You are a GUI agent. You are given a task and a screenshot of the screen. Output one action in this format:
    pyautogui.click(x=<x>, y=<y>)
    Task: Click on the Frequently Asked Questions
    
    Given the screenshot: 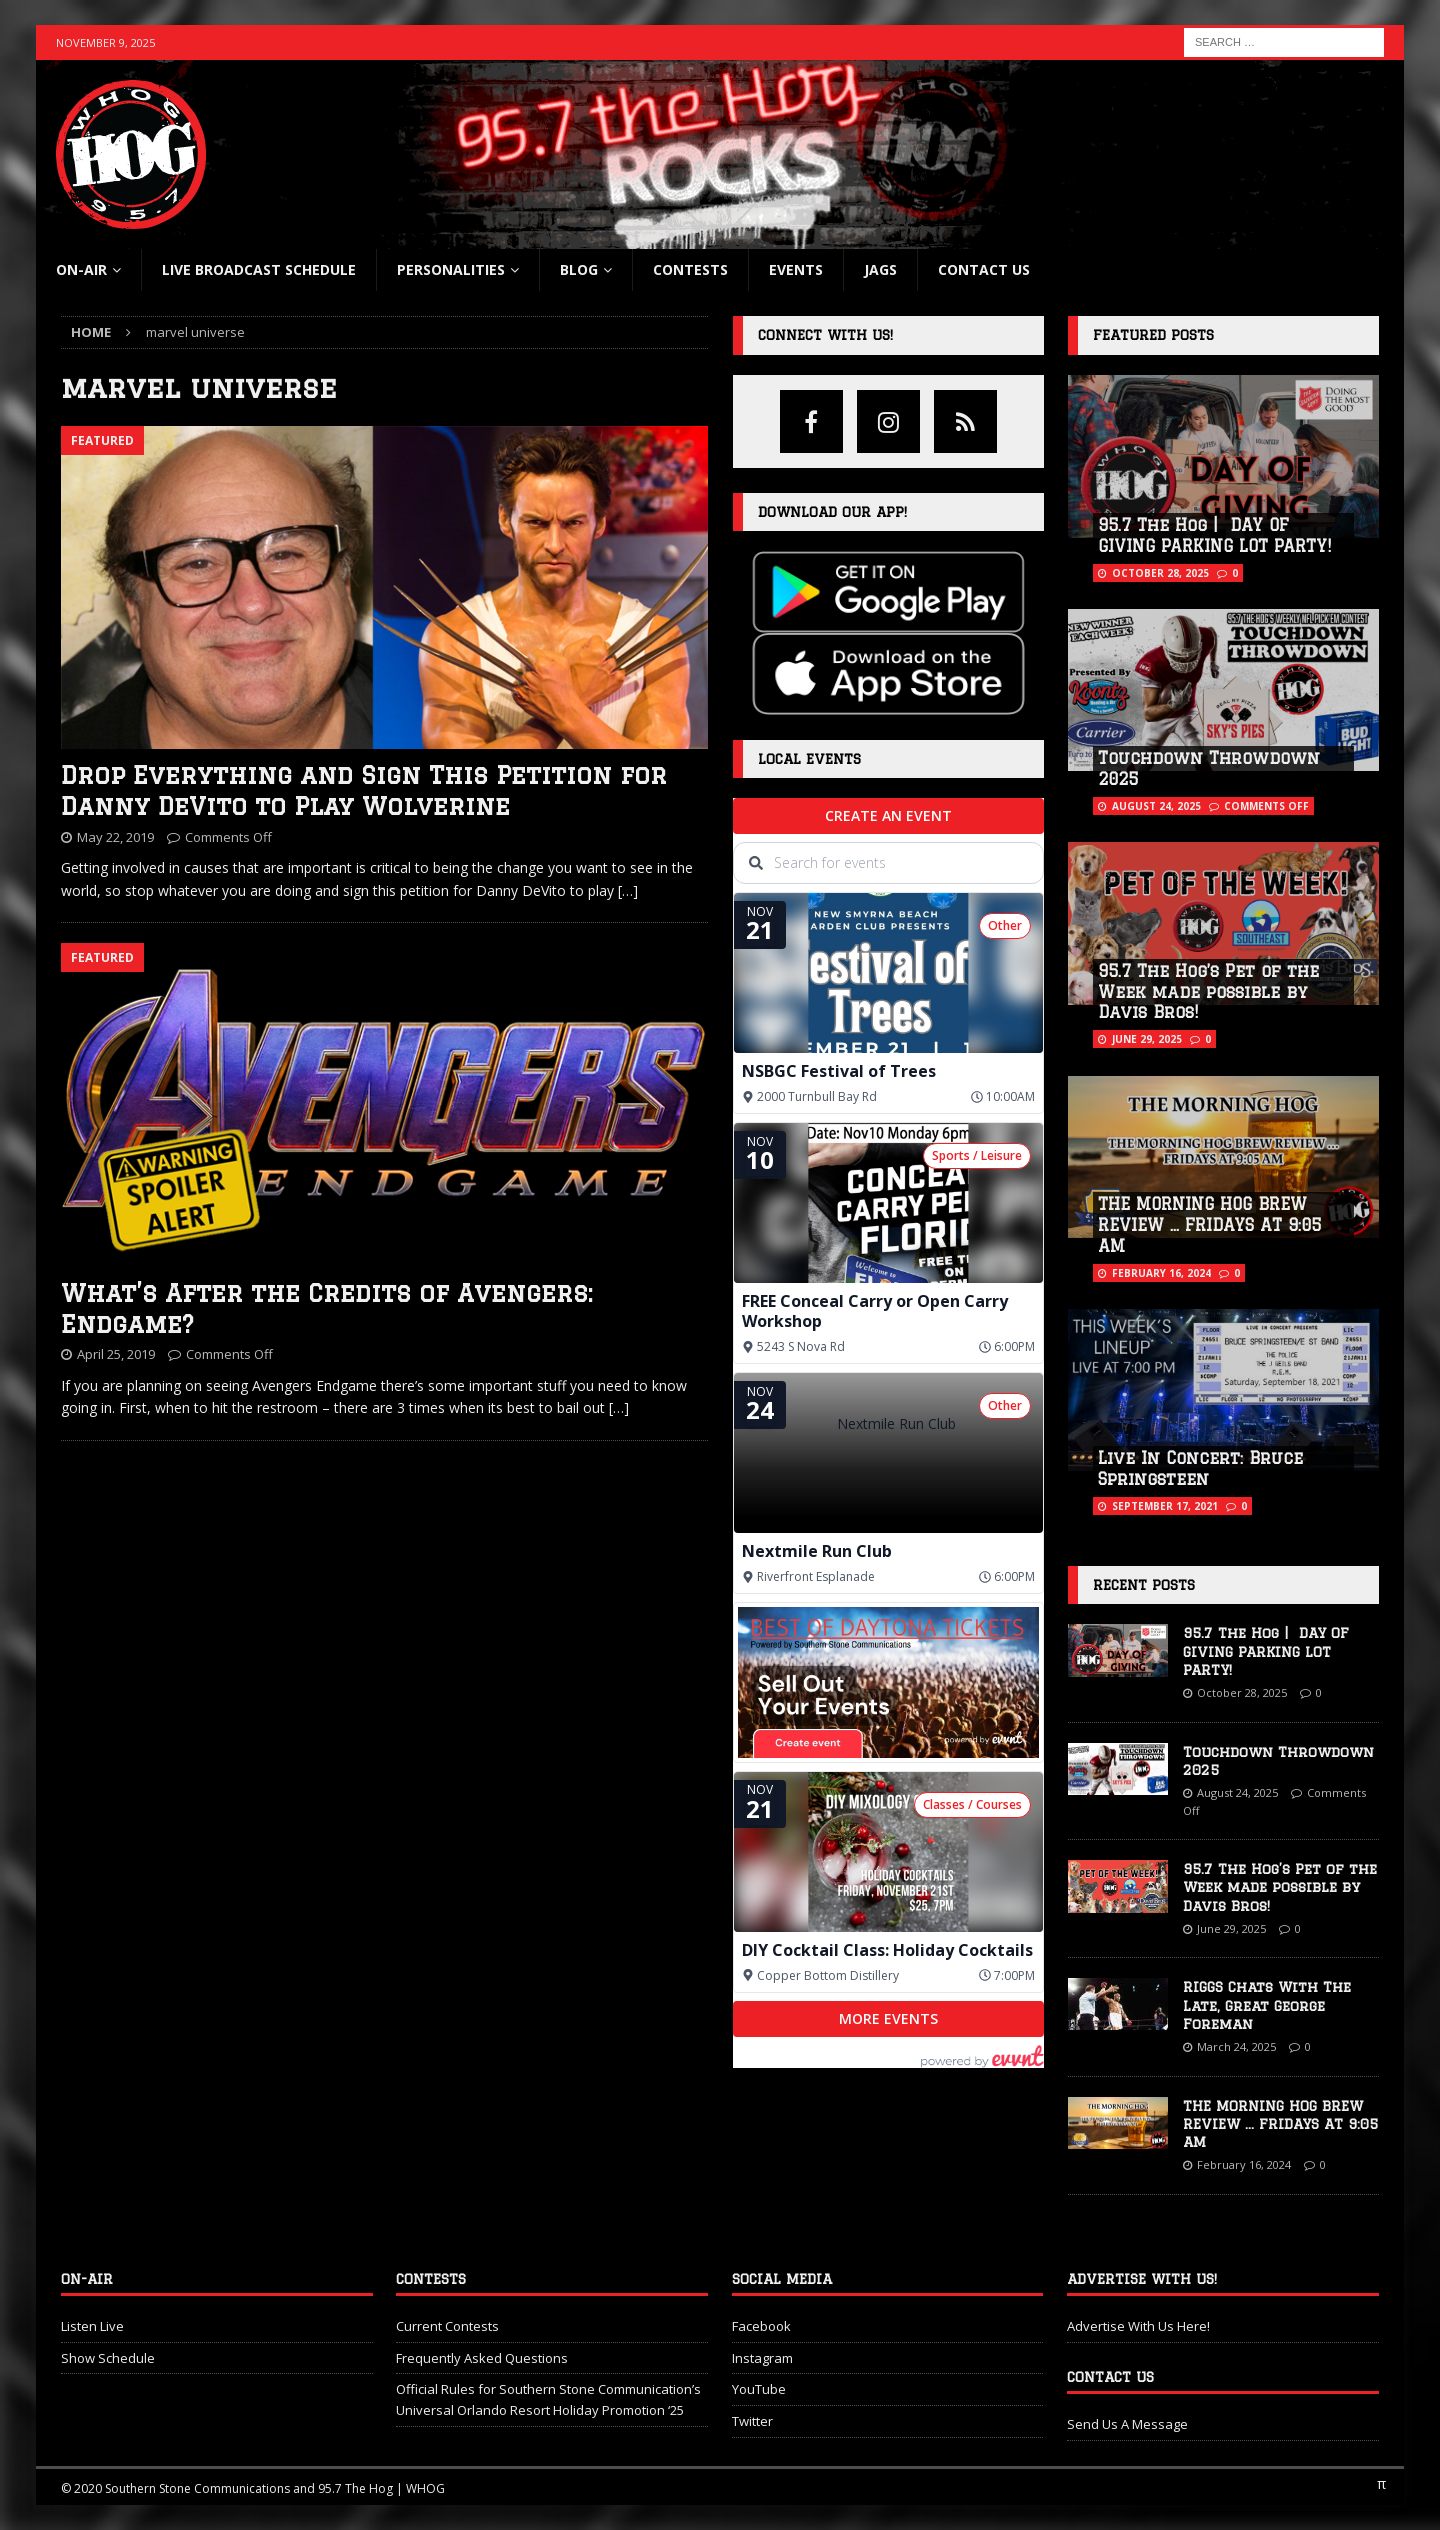 What is the action you would take?
    pyautogui.click(x=482, y=2358)
    